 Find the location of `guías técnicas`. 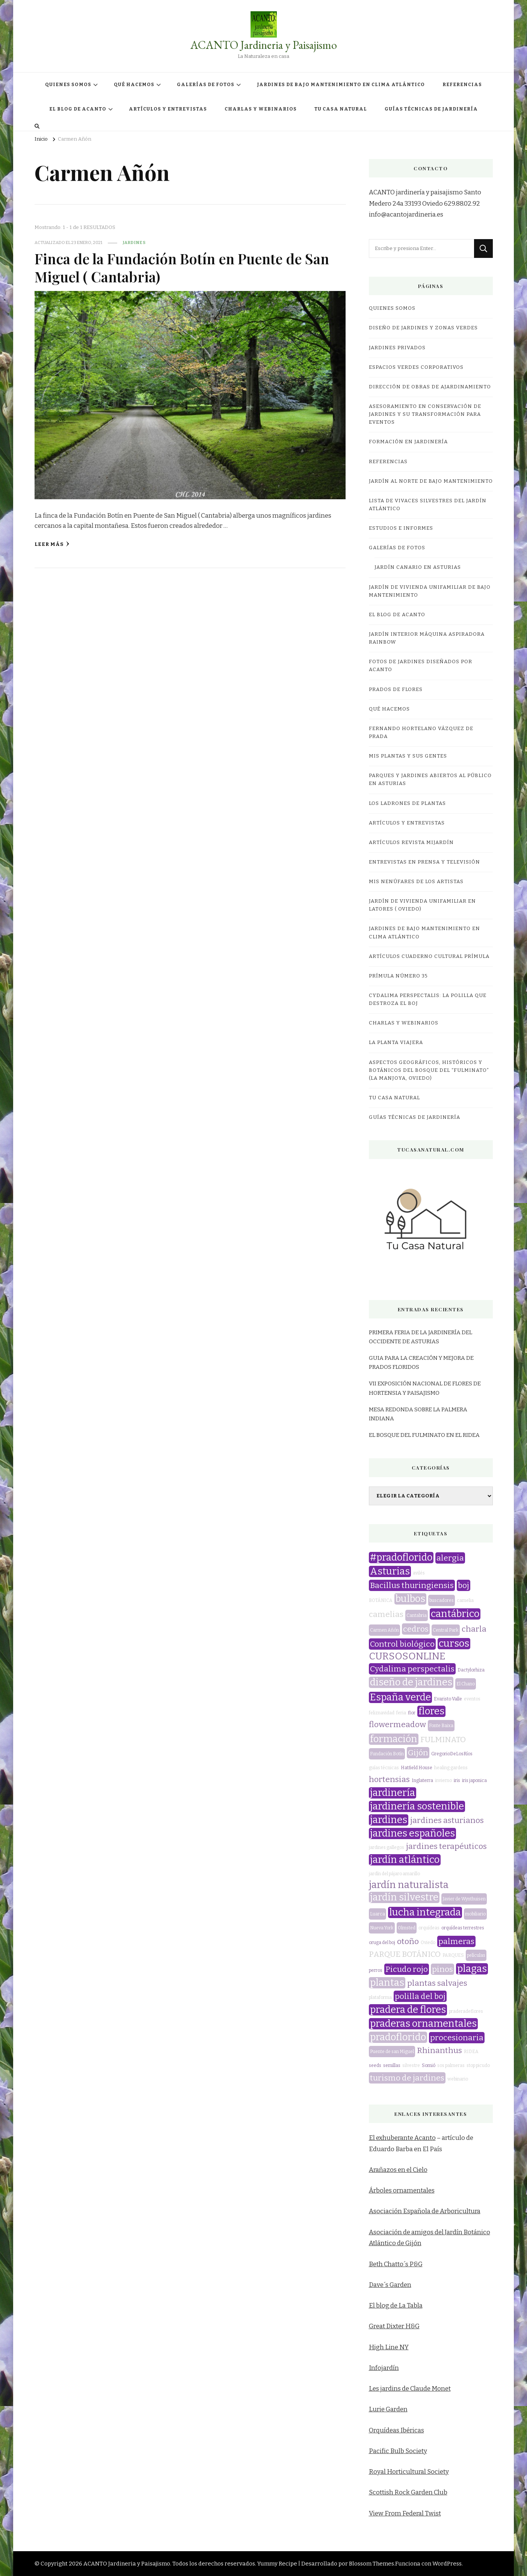

guías técnicas is located at coordinates (384, 1767).